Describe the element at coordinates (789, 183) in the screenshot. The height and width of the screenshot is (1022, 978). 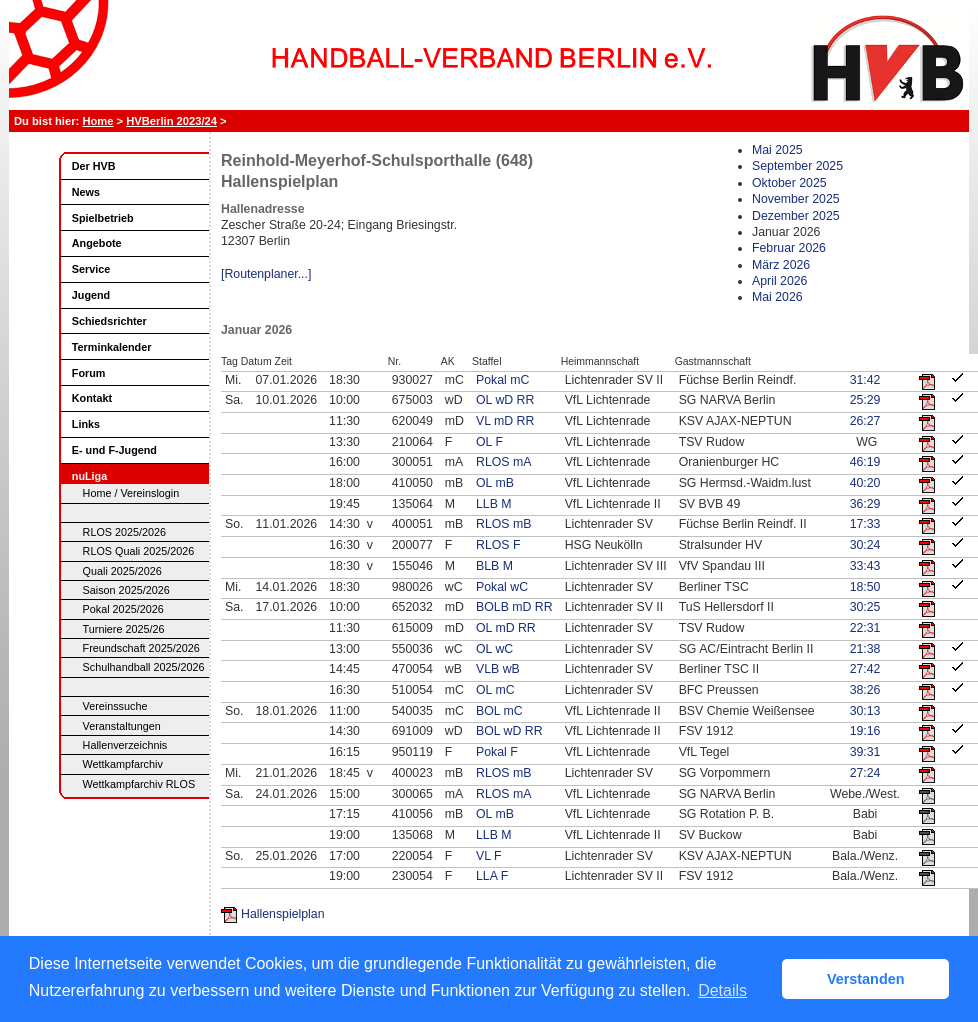
I see `Oktober 2025` at that location.